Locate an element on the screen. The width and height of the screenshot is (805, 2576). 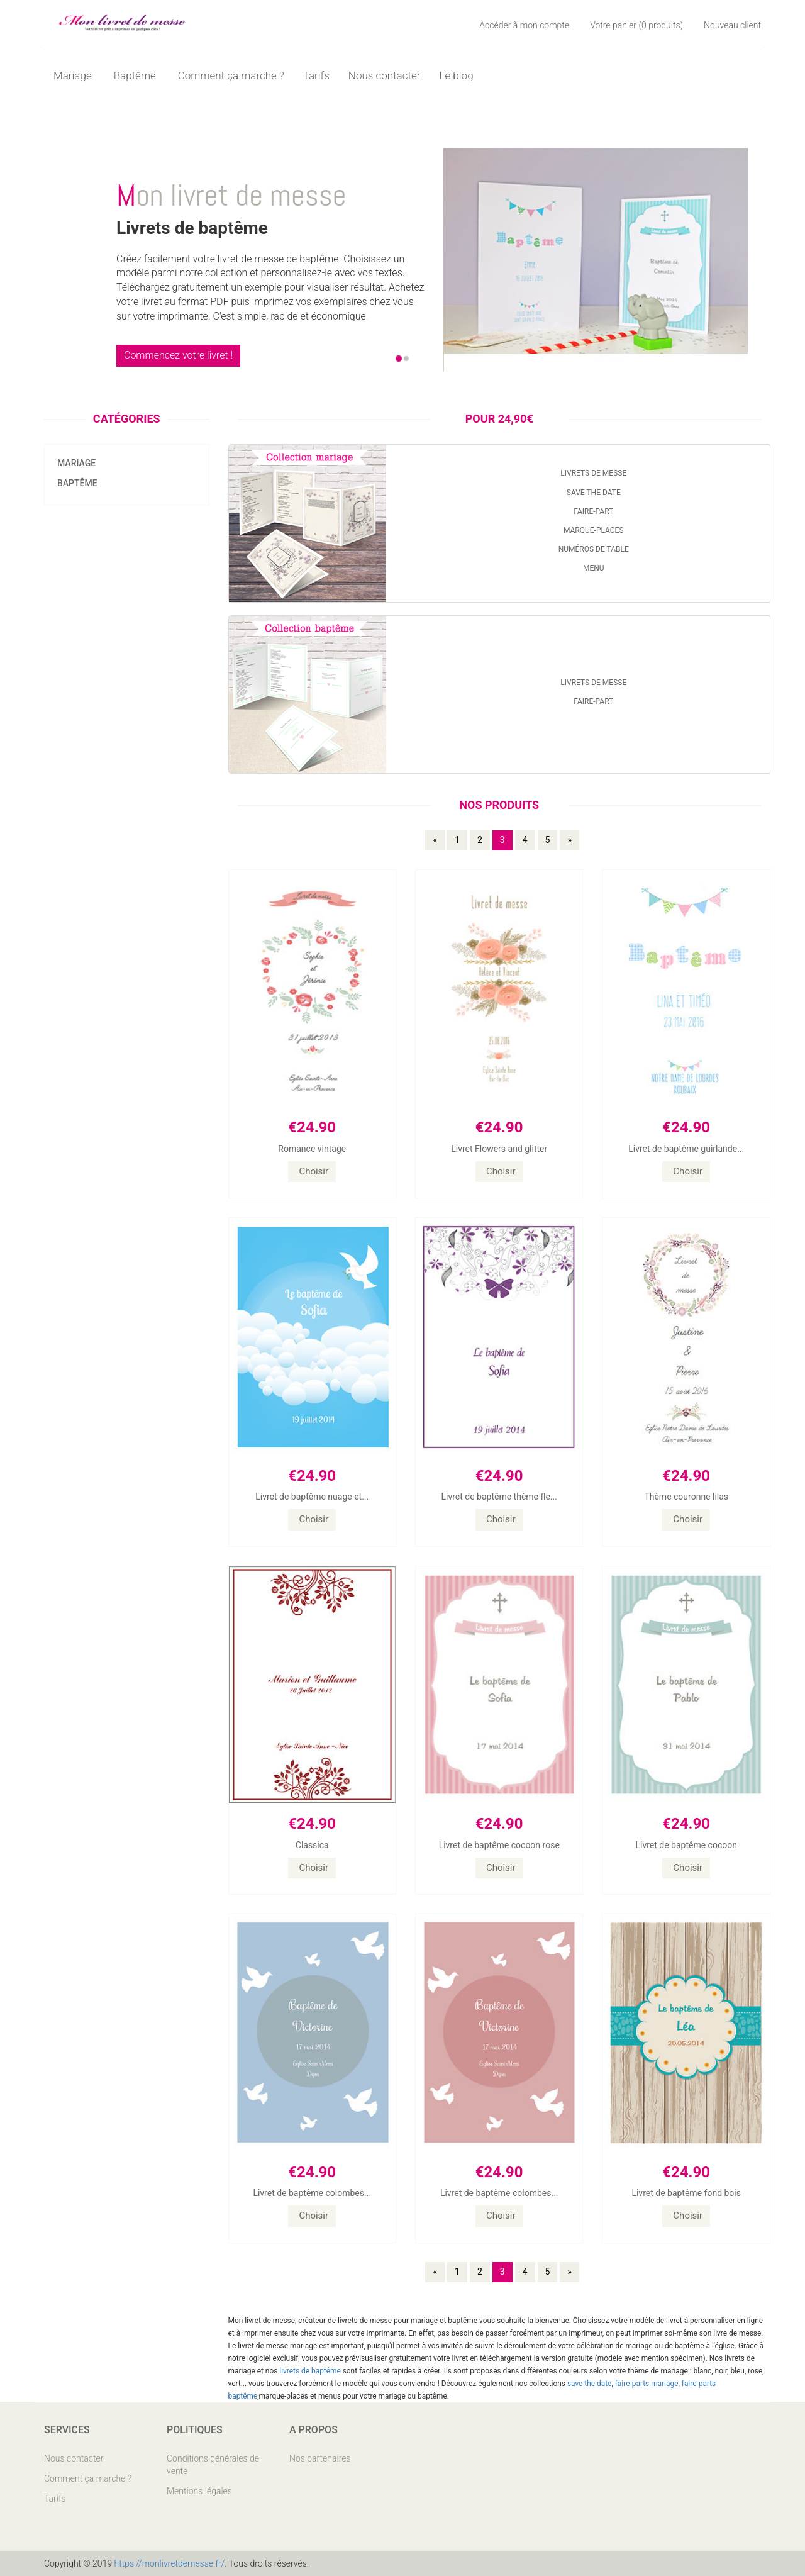
Mariage is located at coordinates (76, 463).